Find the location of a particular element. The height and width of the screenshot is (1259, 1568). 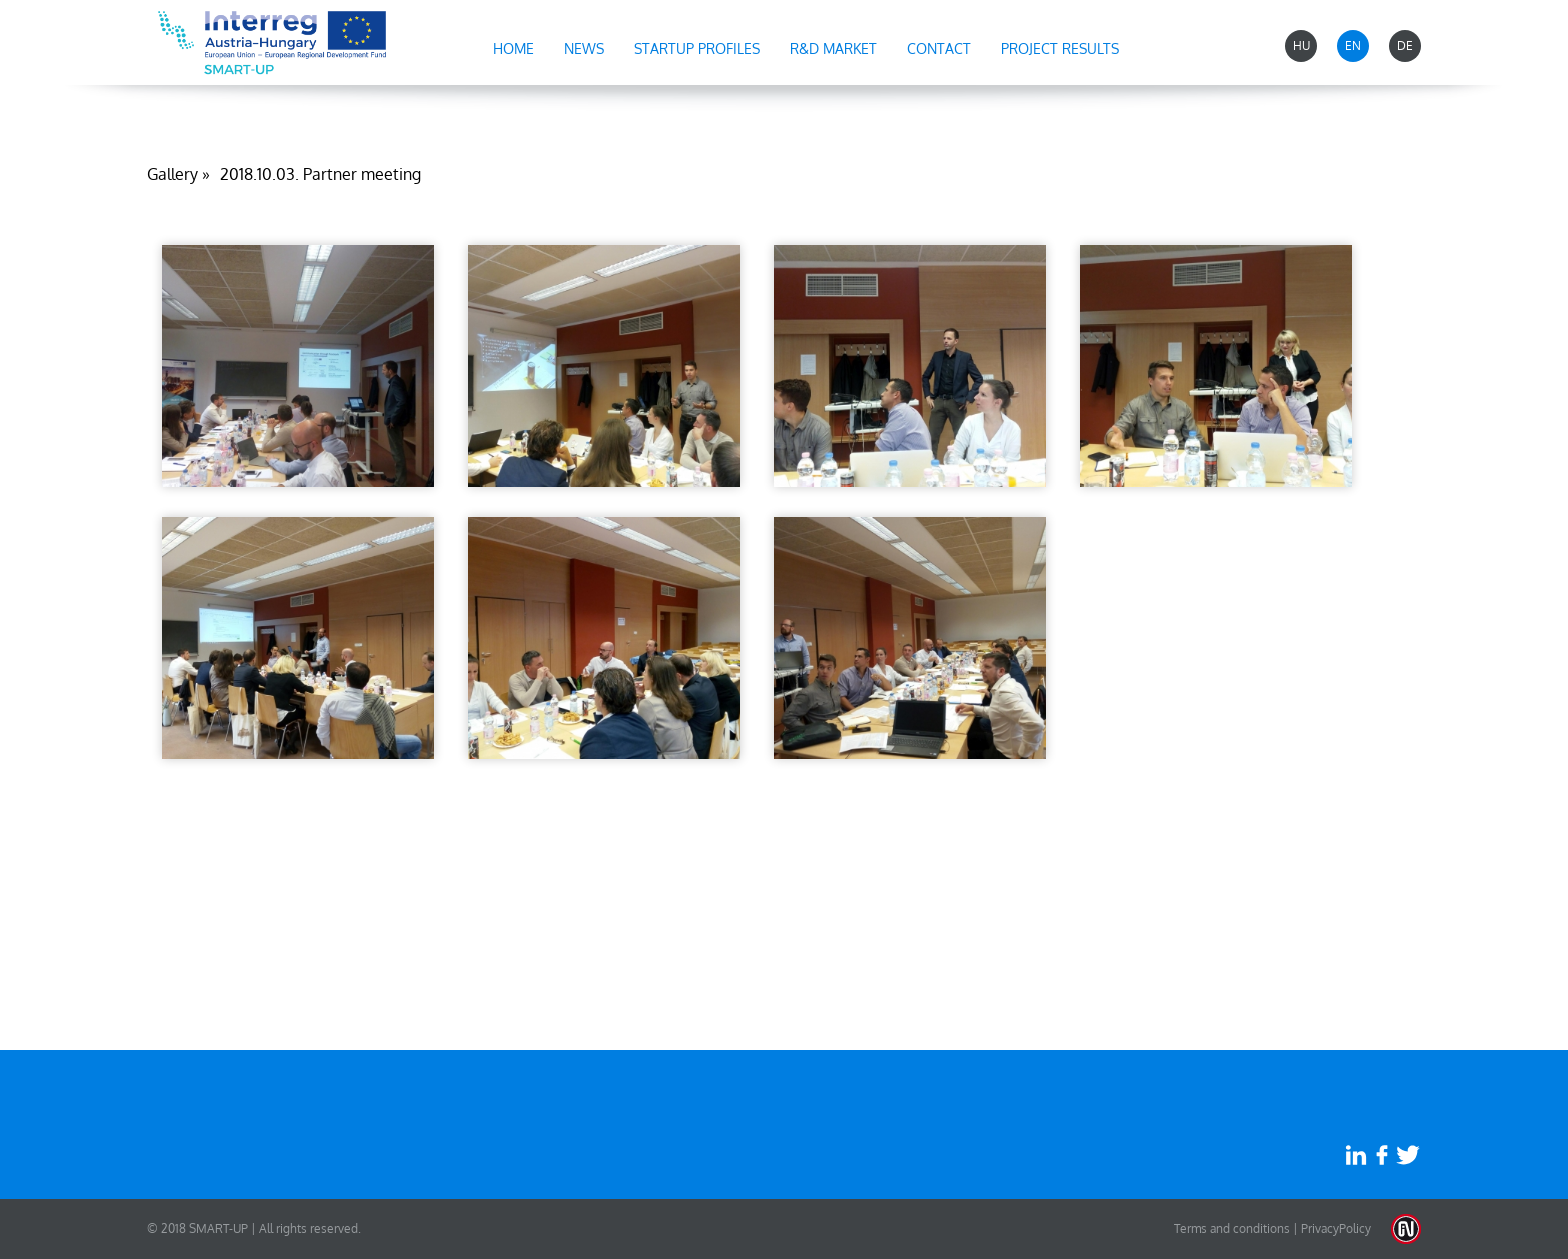

Gallery » is located at coordinates (178, 174).